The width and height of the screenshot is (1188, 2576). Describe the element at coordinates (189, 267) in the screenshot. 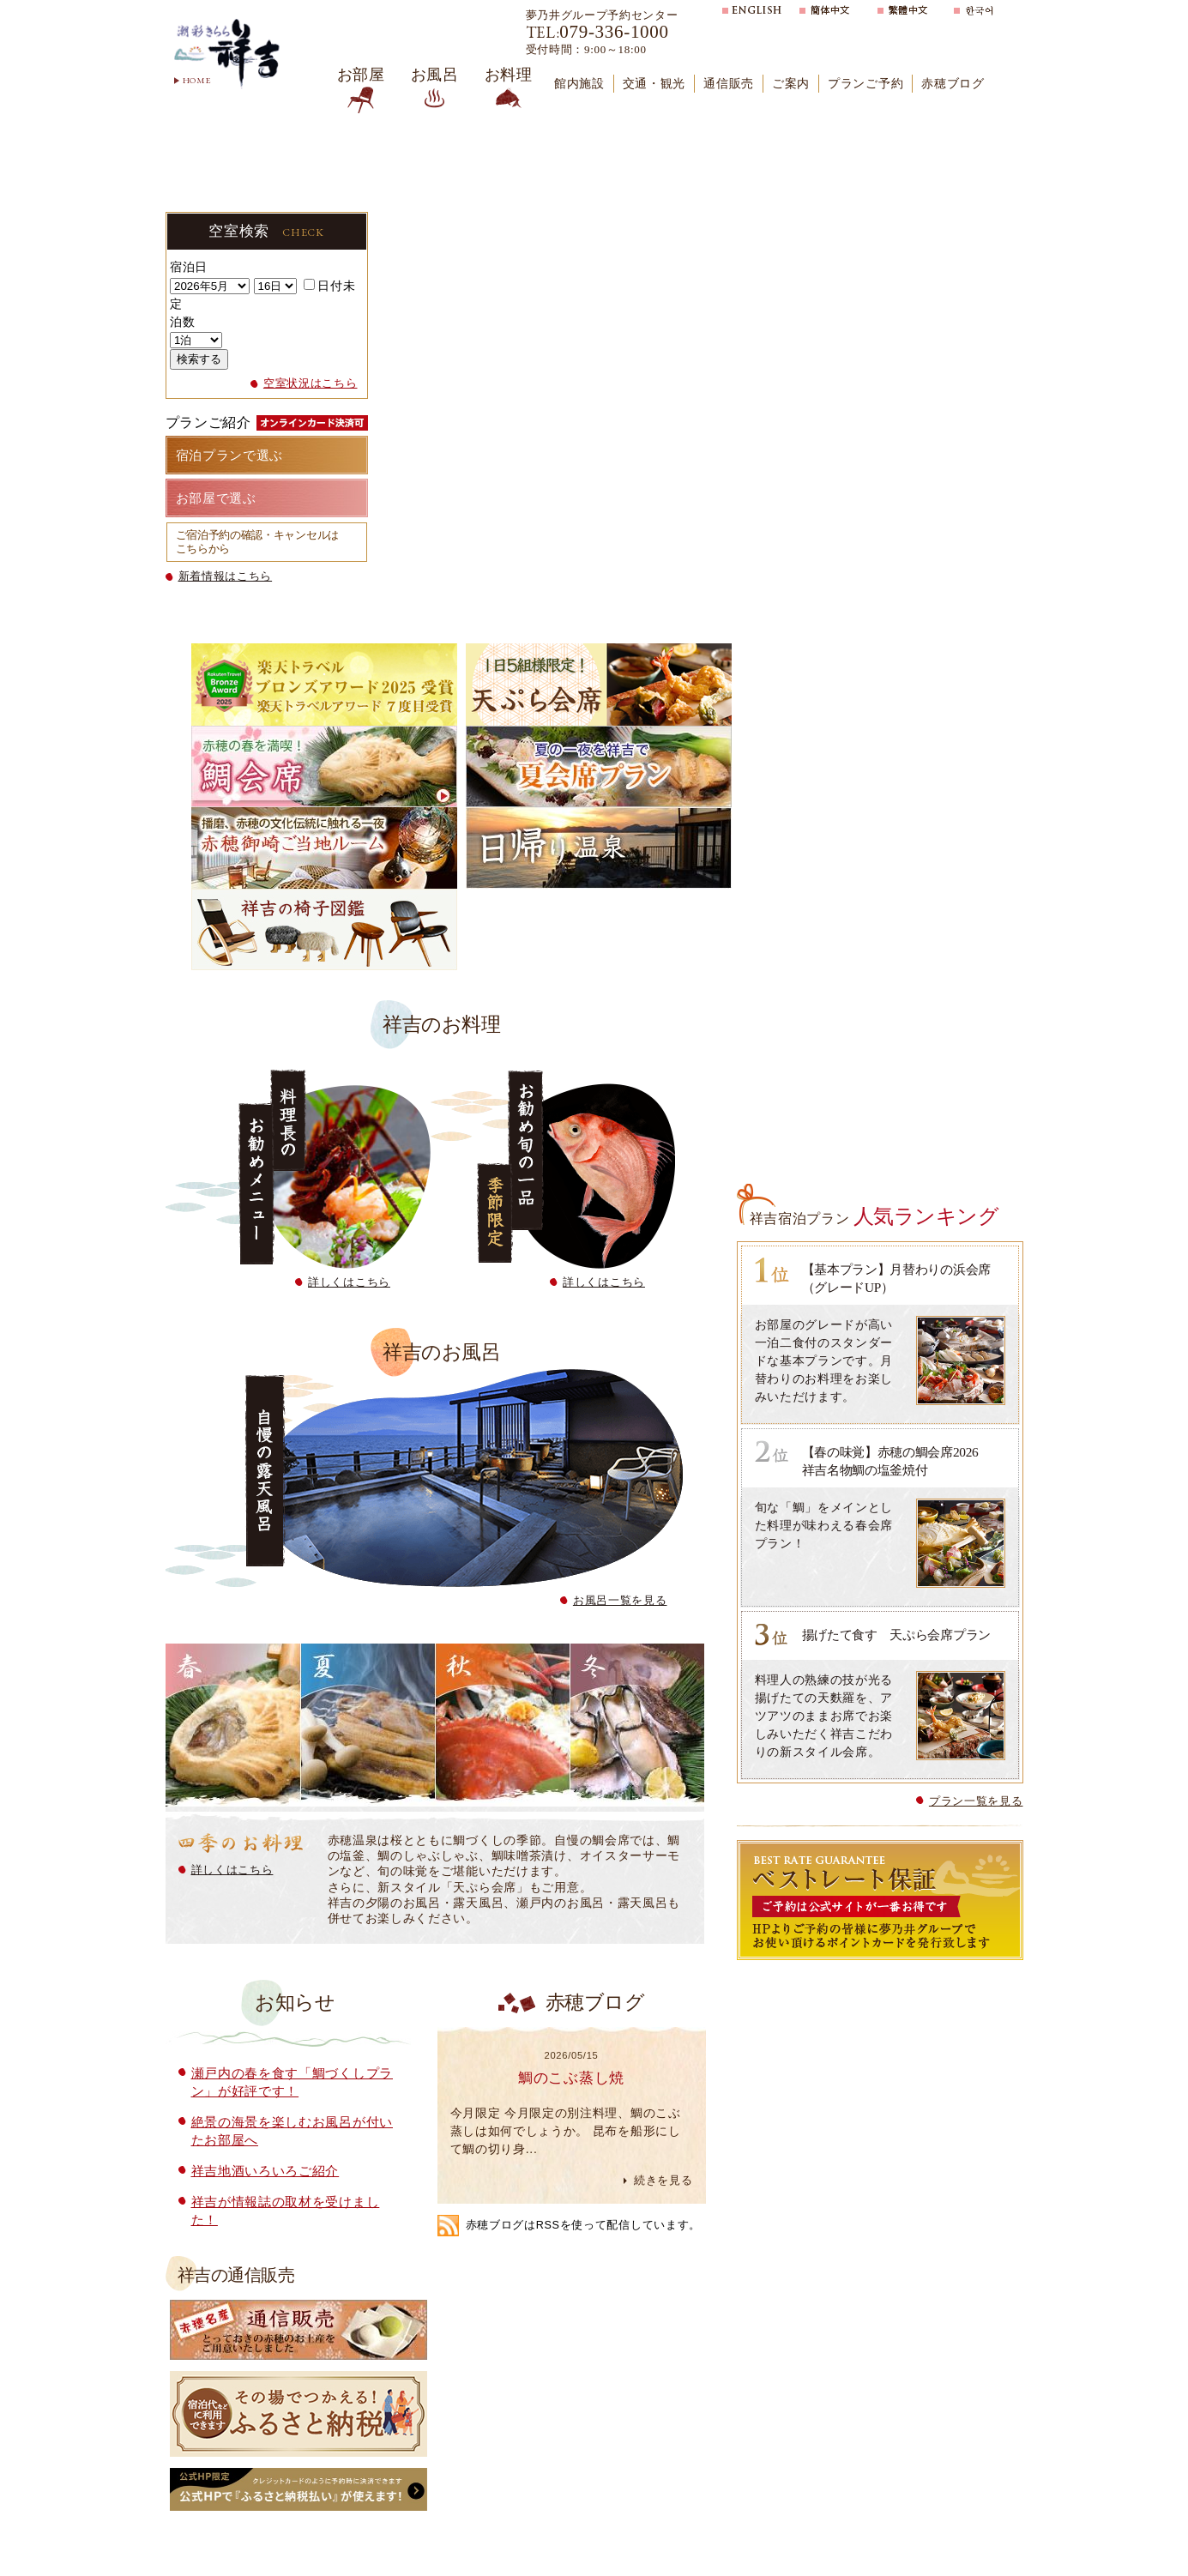

I see `宿泊日` at that location.